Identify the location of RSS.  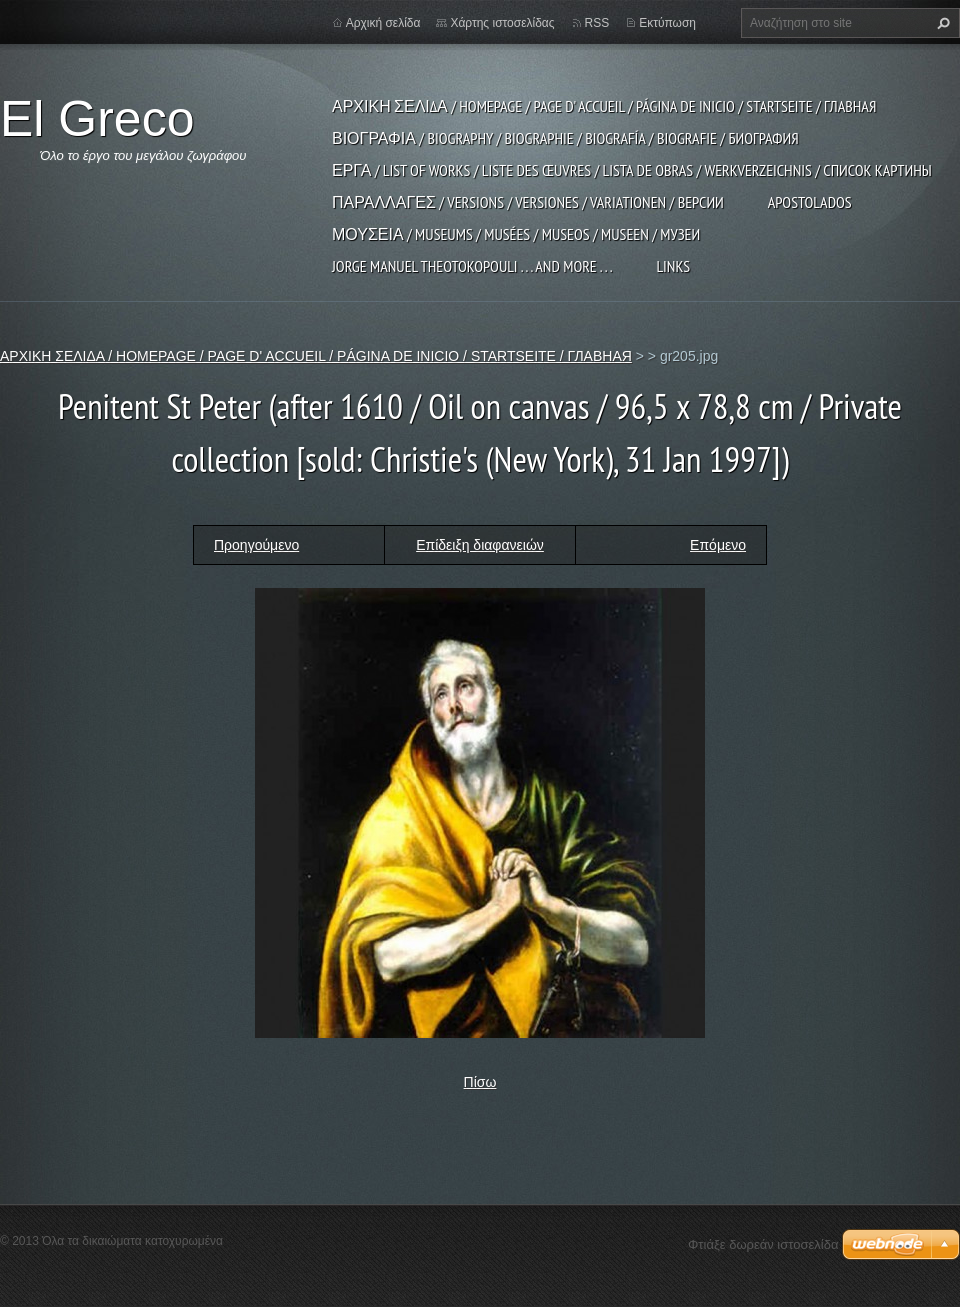
(597, 23).